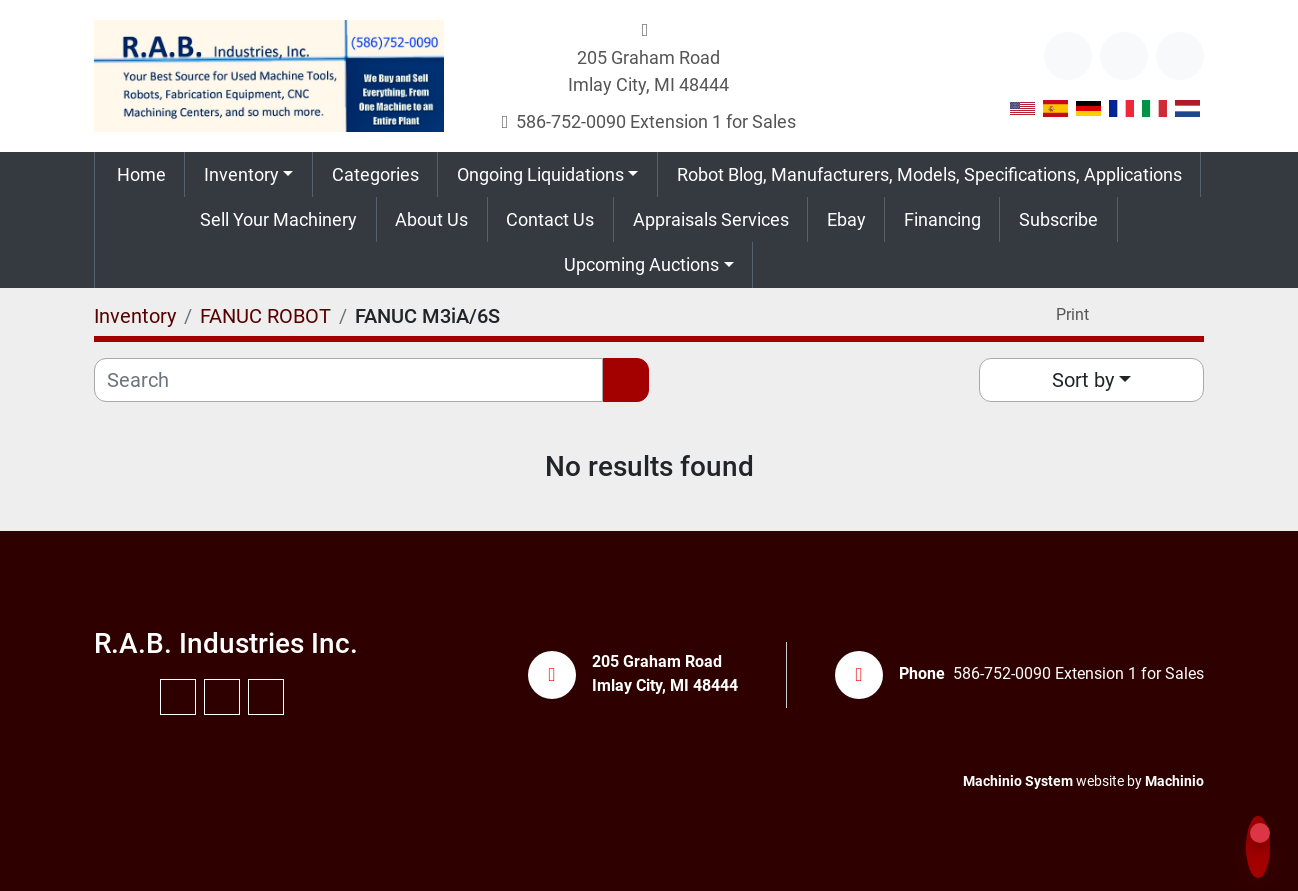 The image size is (1298, 891). I want to click on Subscribe, so click(1058, 219).